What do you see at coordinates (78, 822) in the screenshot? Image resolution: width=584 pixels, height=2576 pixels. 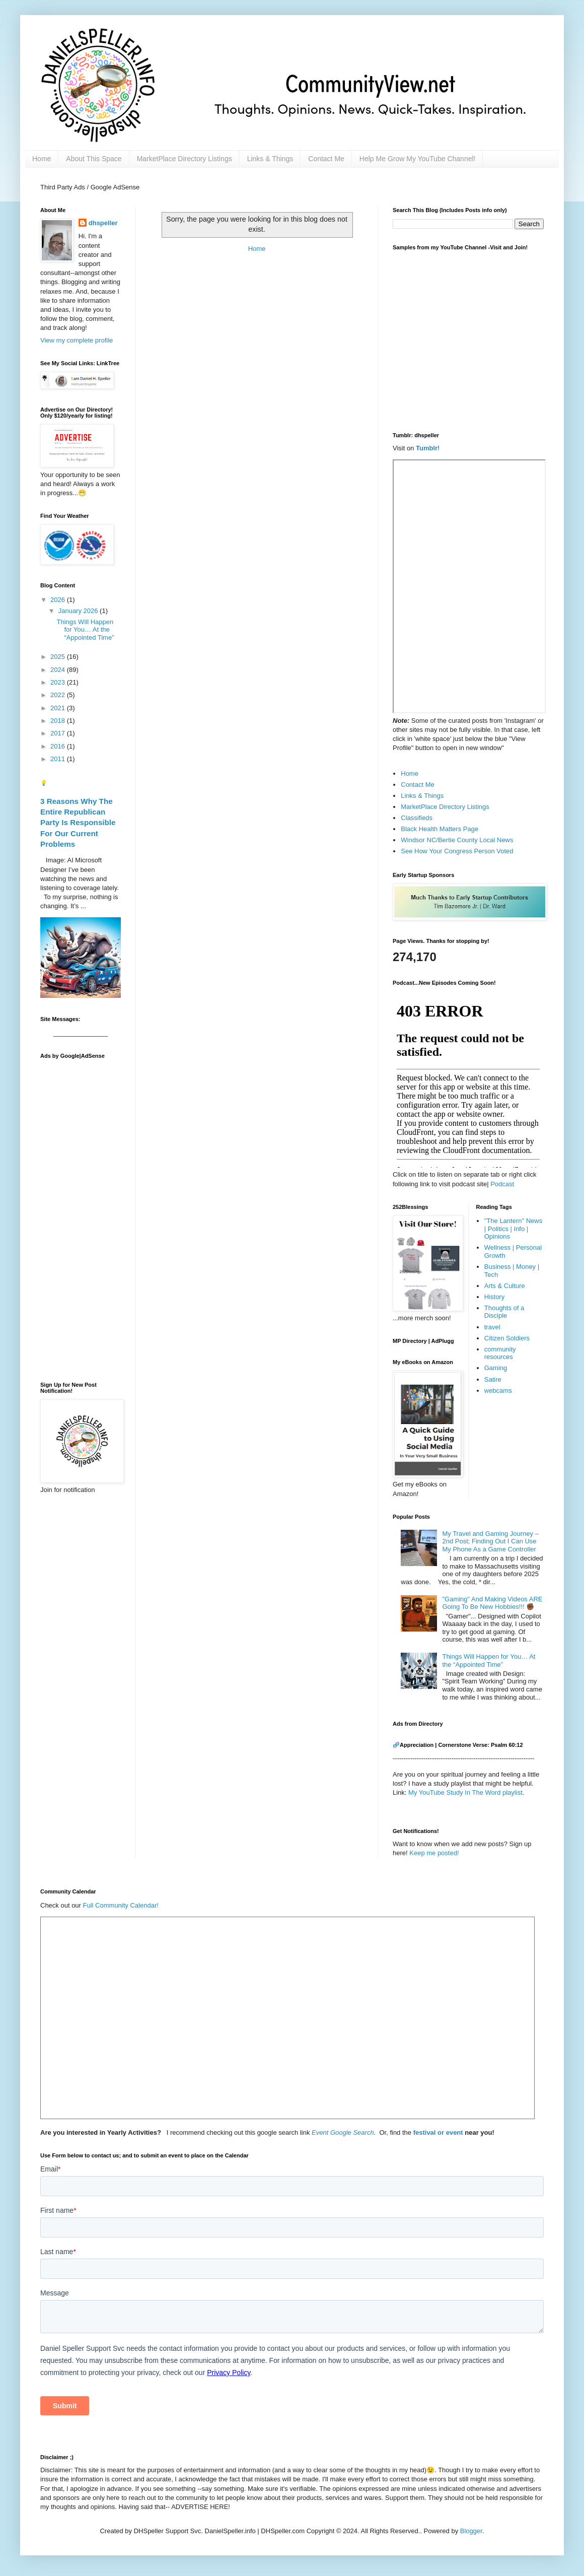 I see `3 Reasons Why The Entire Republican Party Is Responsible For Our Current Problems` at bounding box center [78, 822].